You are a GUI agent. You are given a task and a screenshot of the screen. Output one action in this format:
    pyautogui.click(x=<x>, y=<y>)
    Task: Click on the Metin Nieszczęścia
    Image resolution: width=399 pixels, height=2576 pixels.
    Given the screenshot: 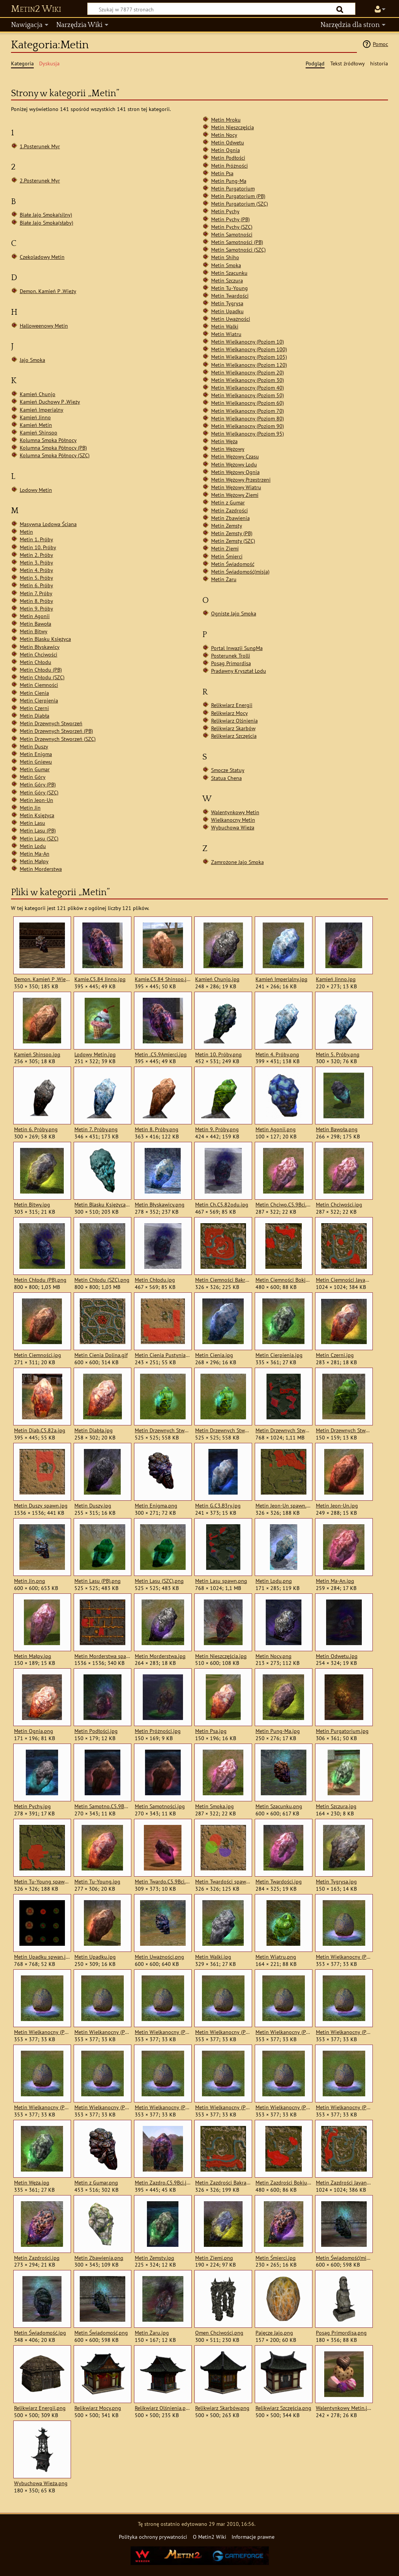 What is the action you would take?
    pyautogui.click(x=232, y=127)
    